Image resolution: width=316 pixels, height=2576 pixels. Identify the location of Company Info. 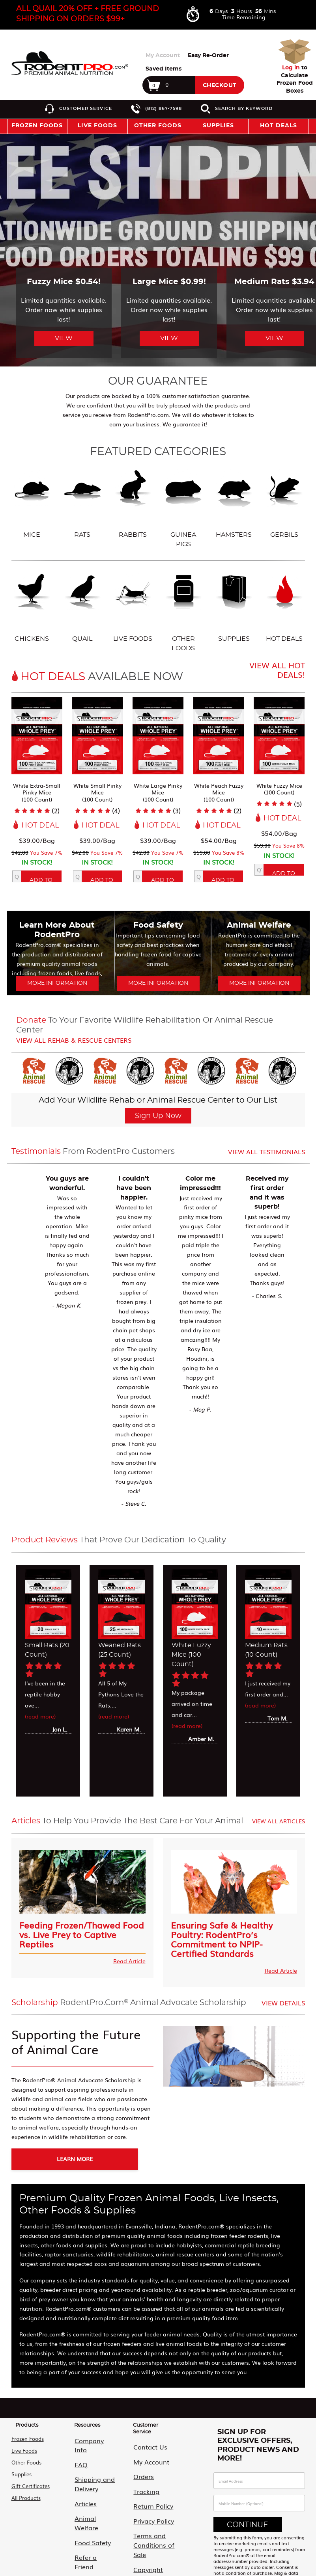
(87, 2434).